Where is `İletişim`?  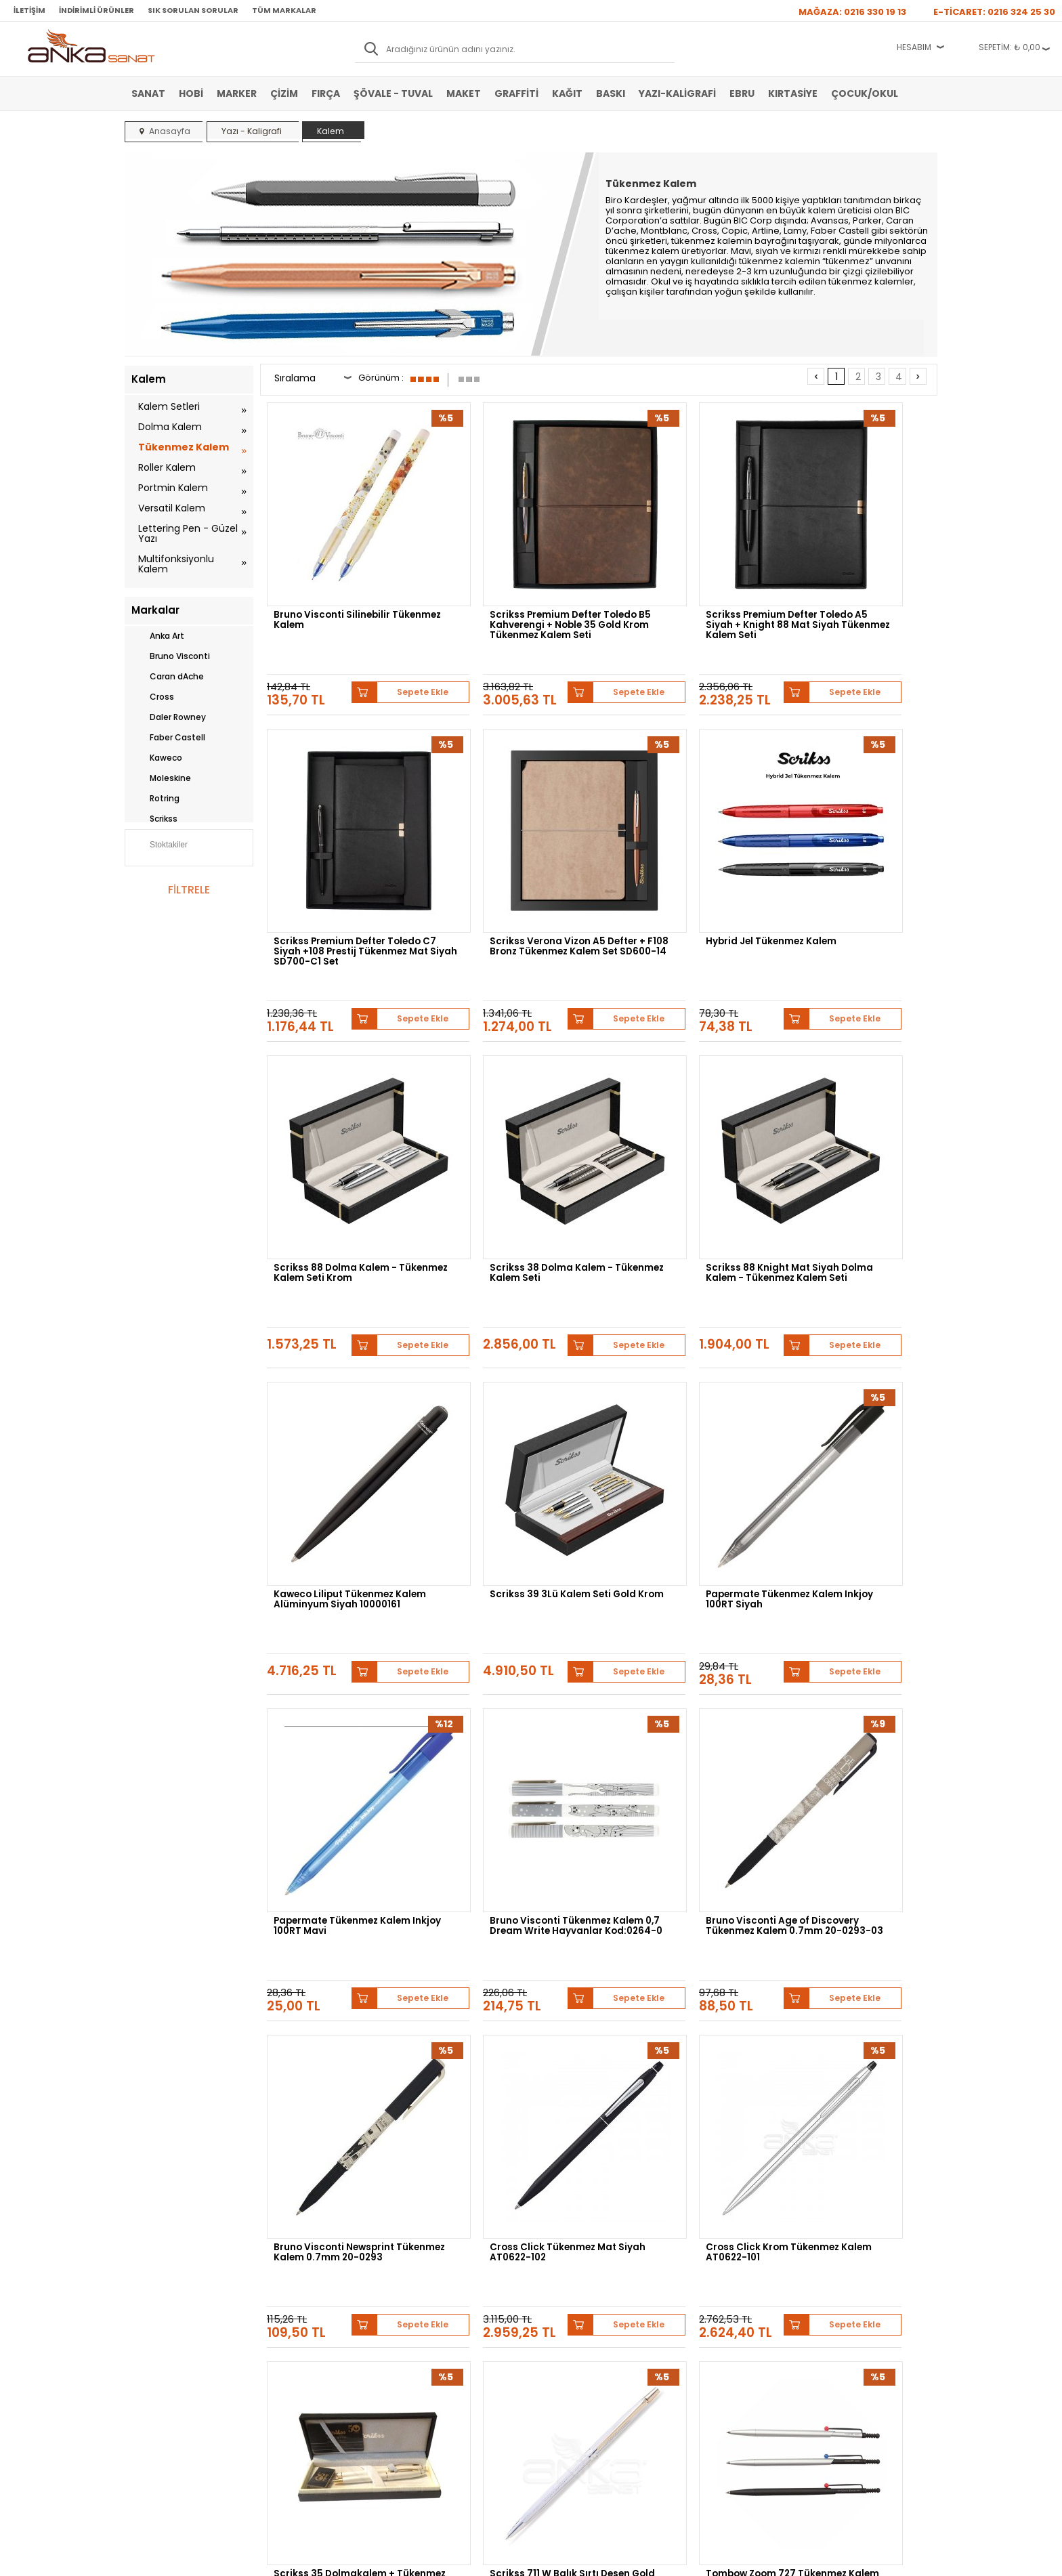 İletişim is located at coordinates (29, 10).